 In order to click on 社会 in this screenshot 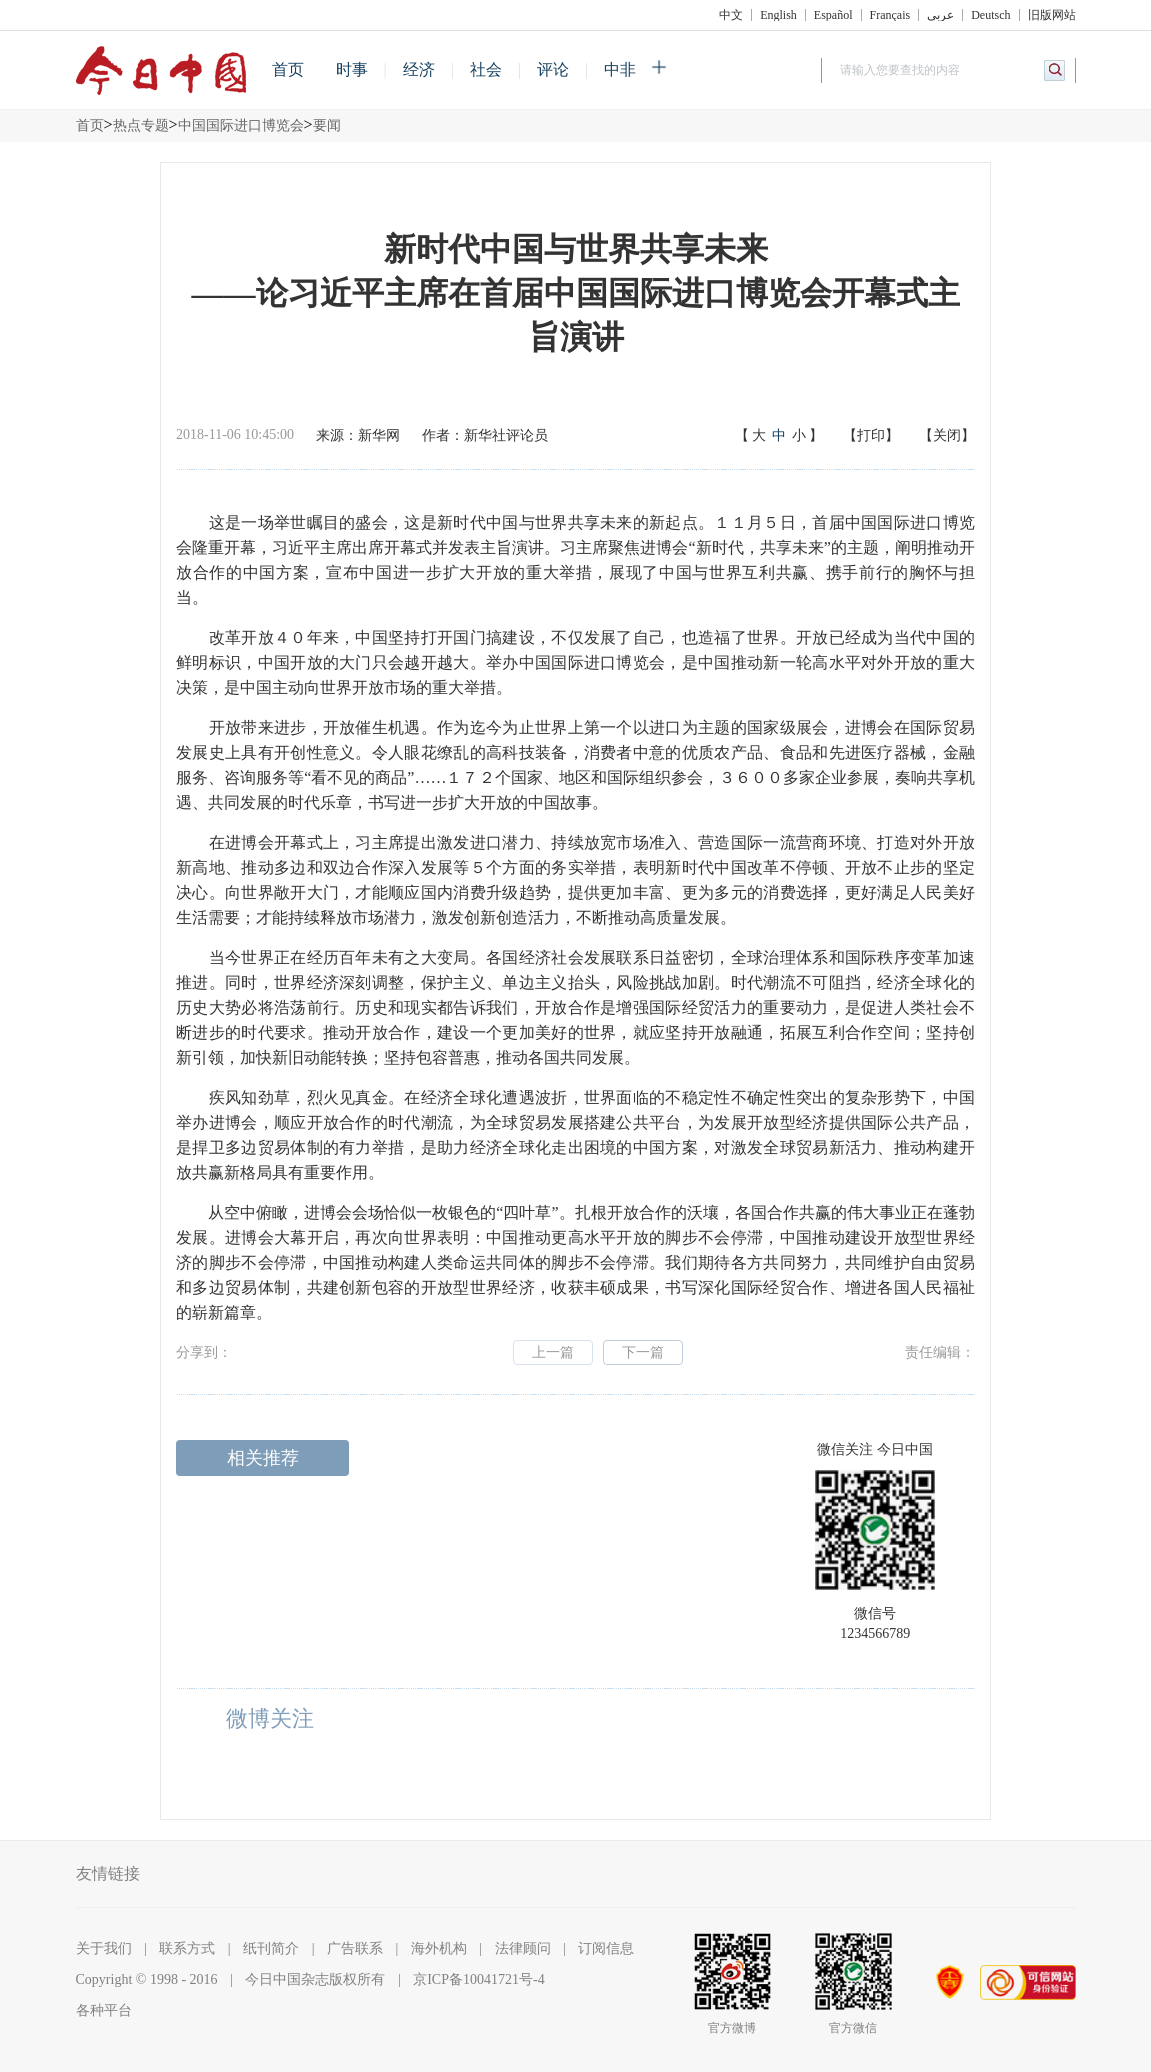, I will do `click(486, 69)`.